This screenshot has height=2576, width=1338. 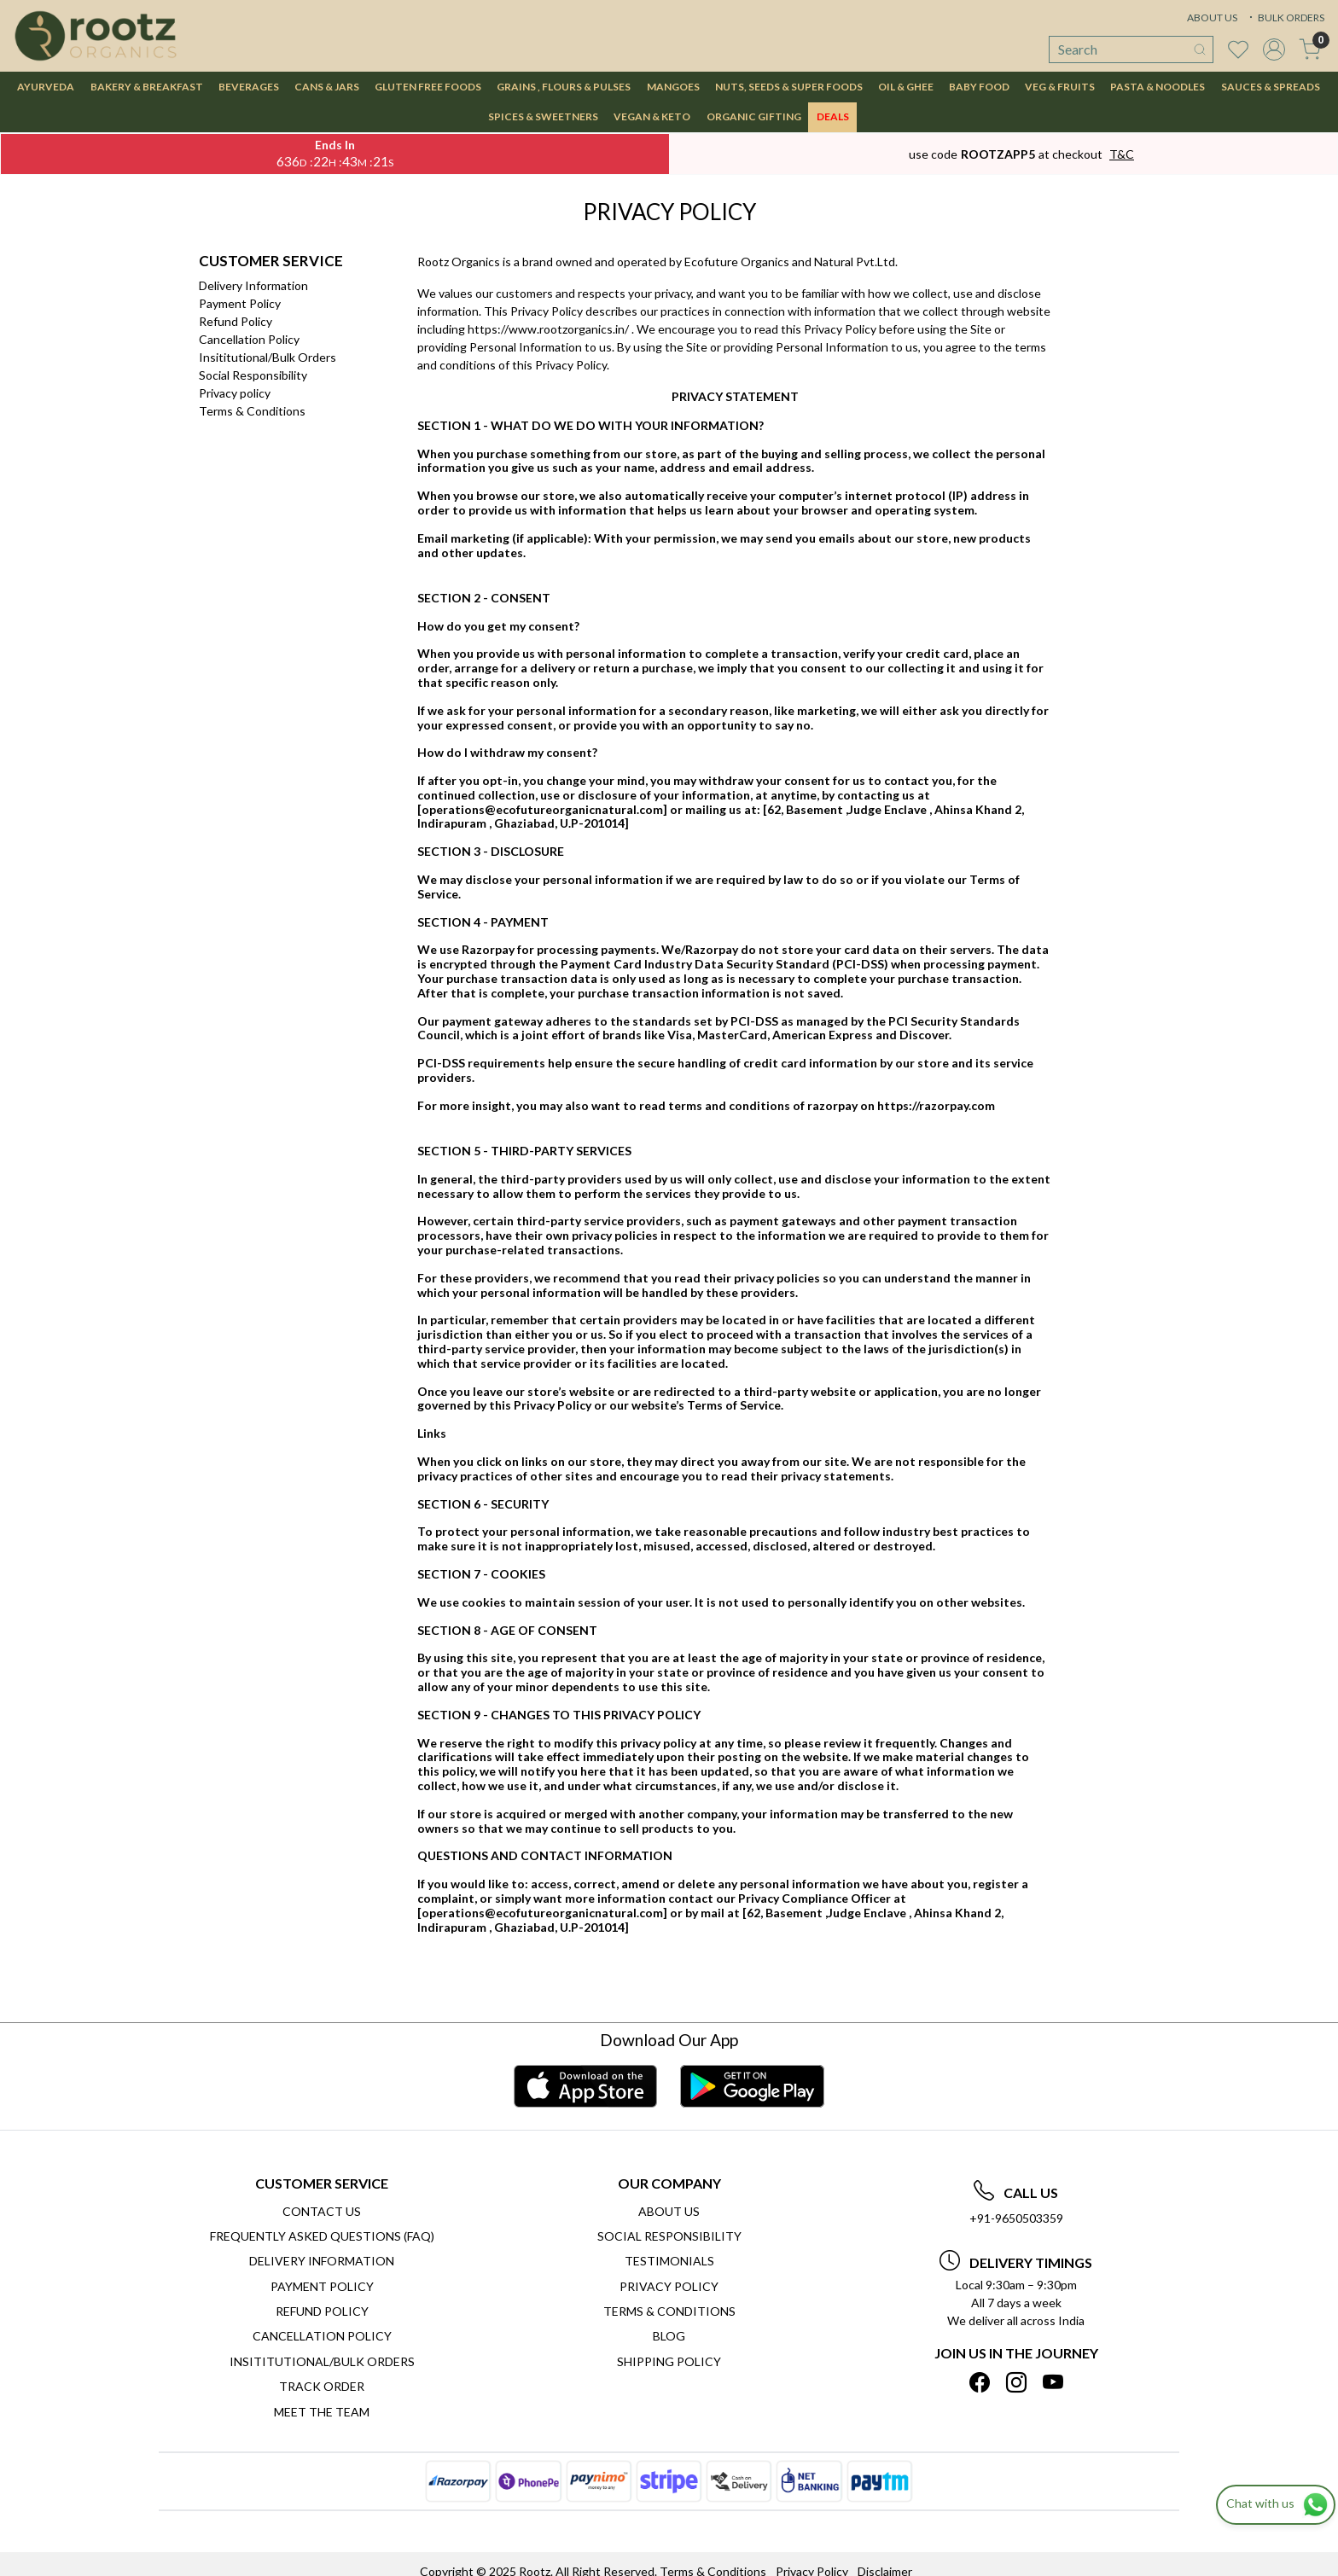 I want to click on [Accounts], so click(x=1274, y=49).